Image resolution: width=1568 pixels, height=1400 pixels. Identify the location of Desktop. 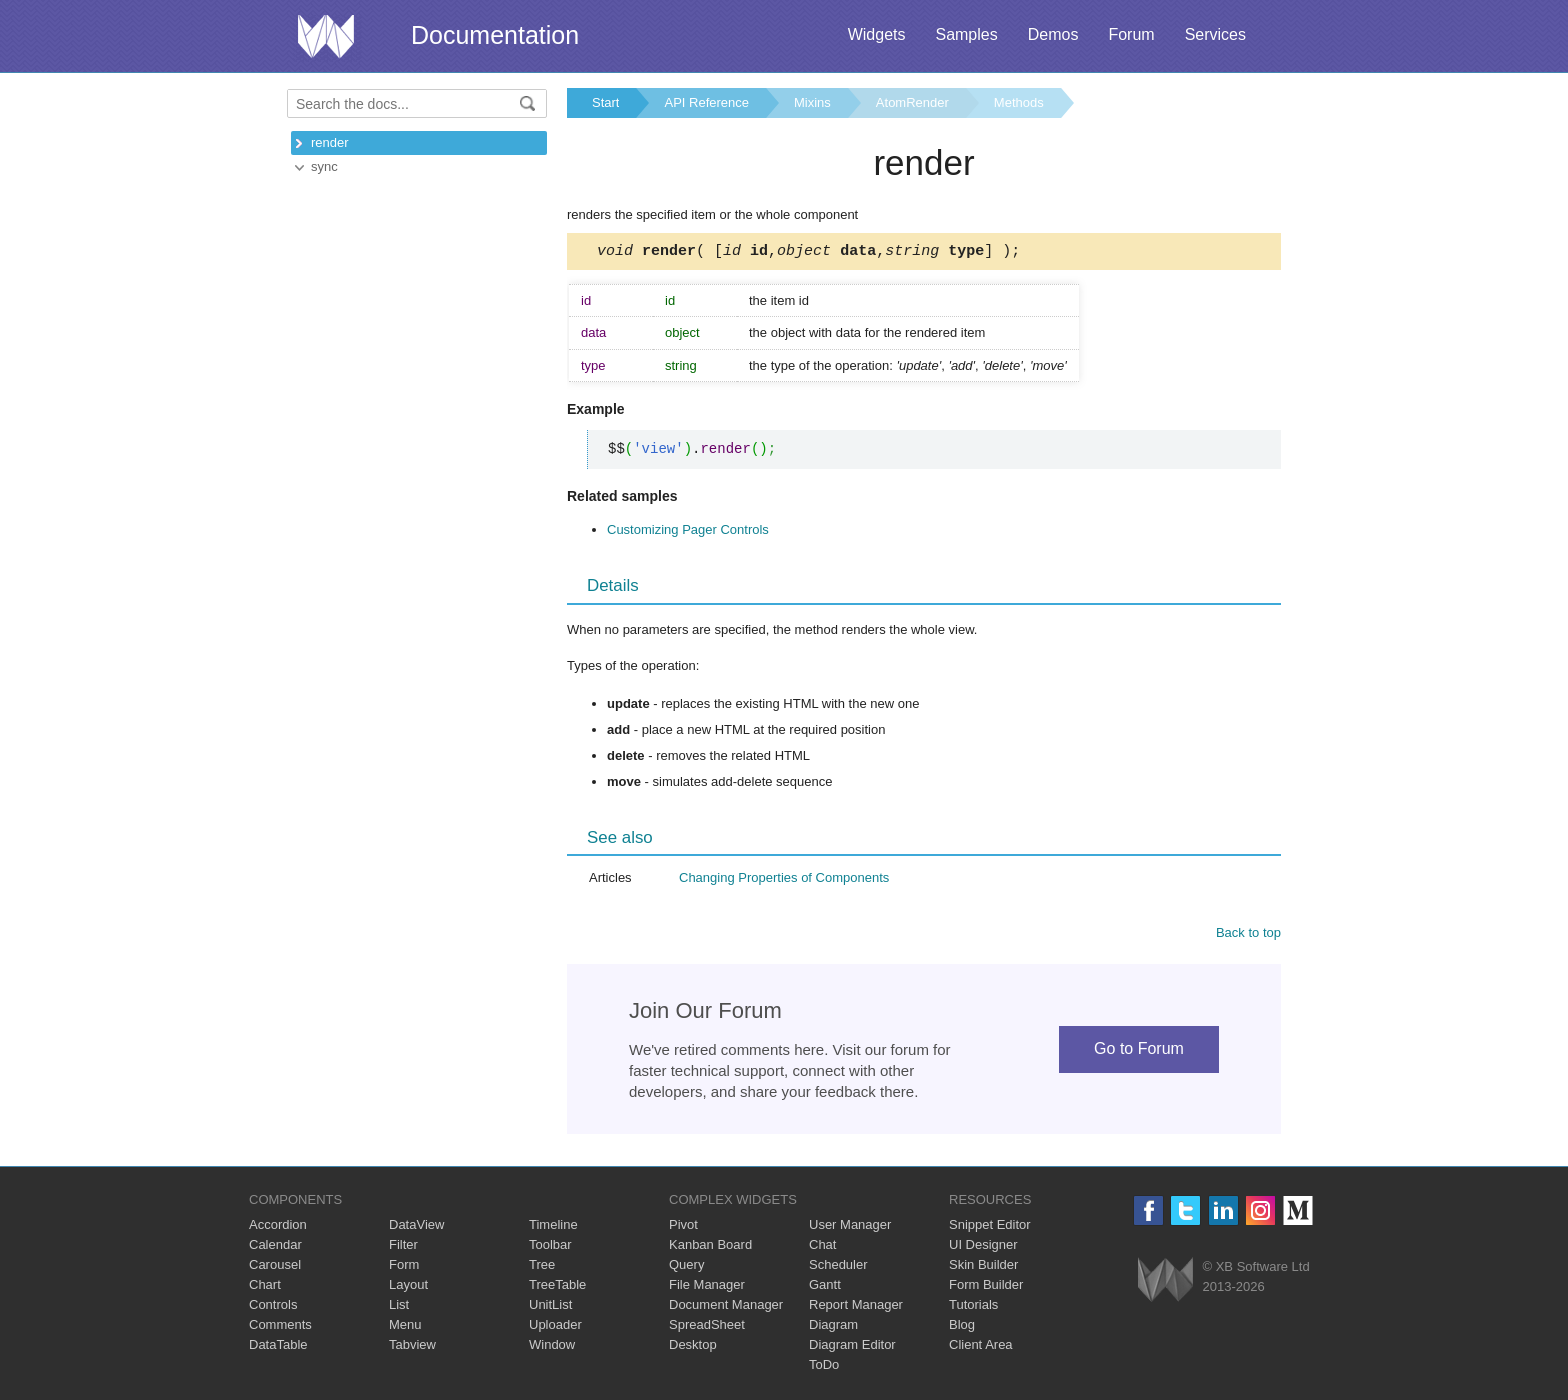
(693, 1347).